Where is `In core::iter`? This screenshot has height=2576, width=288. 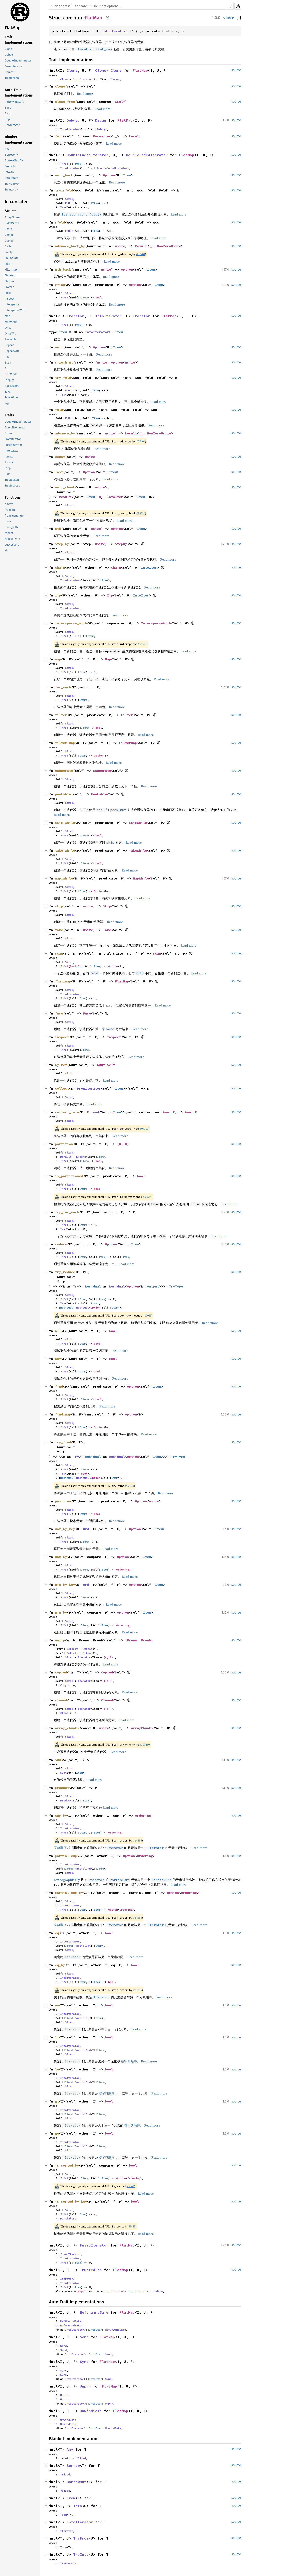 In core::iter is located at coordinates (16, 201).